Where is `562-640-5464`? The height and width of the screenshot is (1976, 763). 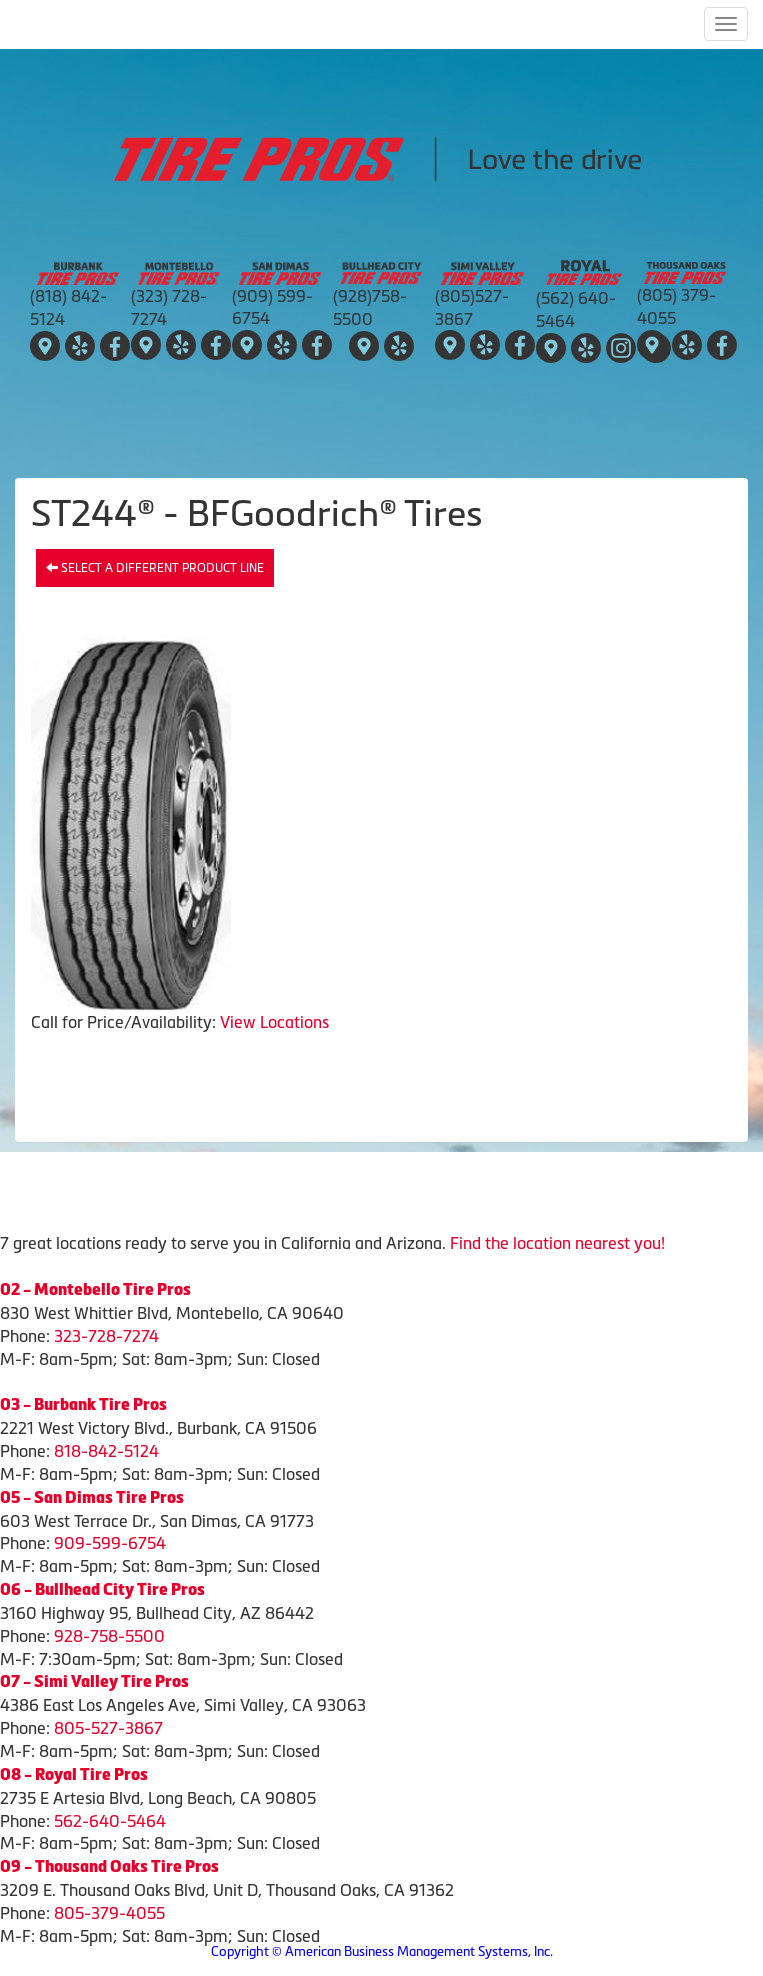 562-640-5464 is located at coordinates (110, 1821).